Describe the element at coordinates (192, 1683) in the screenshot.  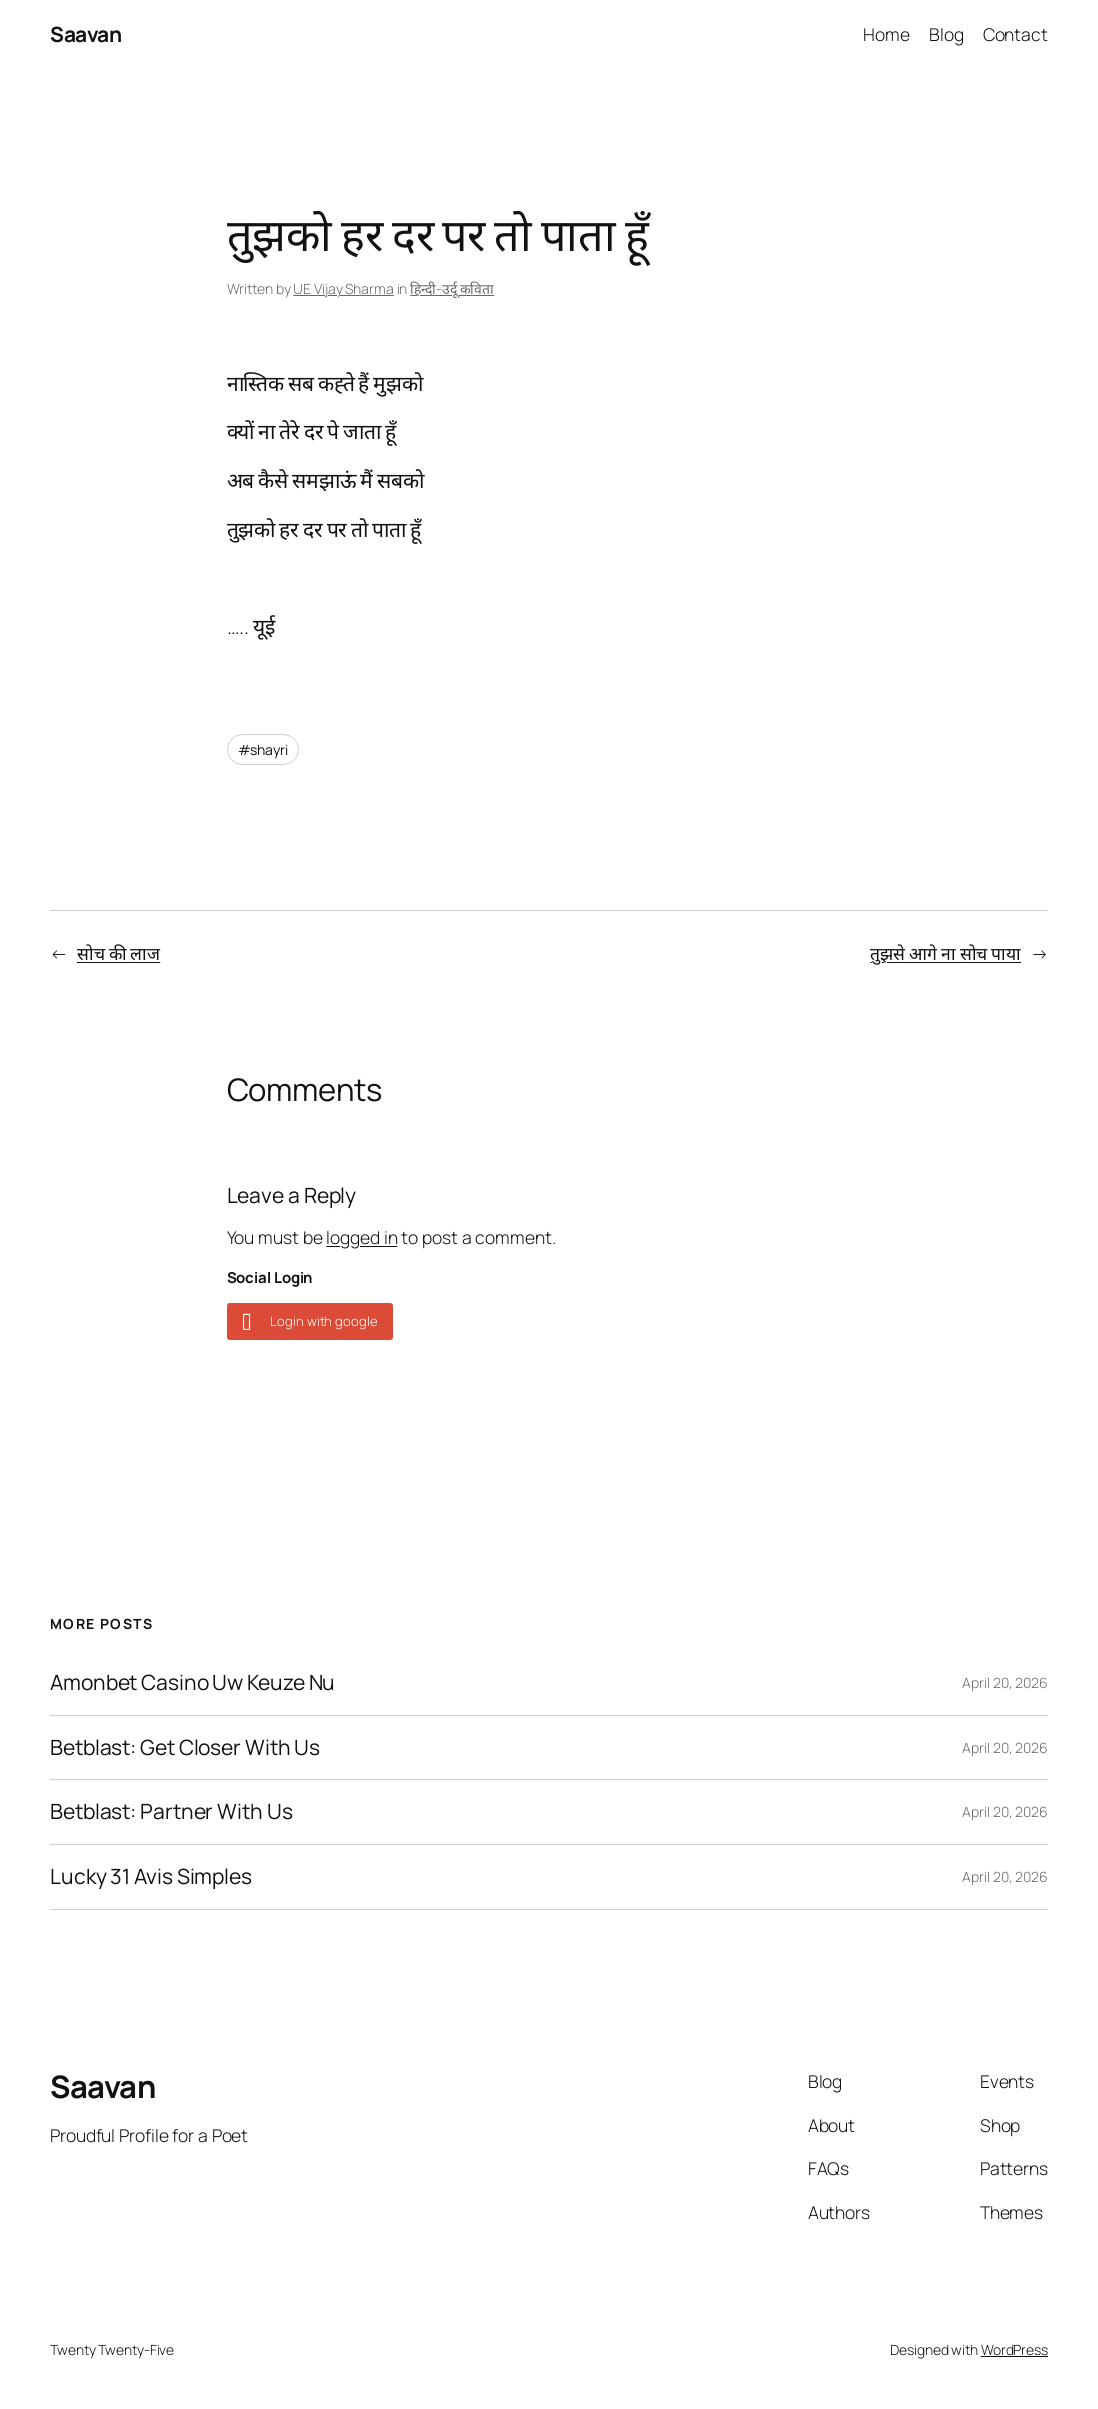
I see `Amonbet Casino Uw Keuze Nu` at that location.